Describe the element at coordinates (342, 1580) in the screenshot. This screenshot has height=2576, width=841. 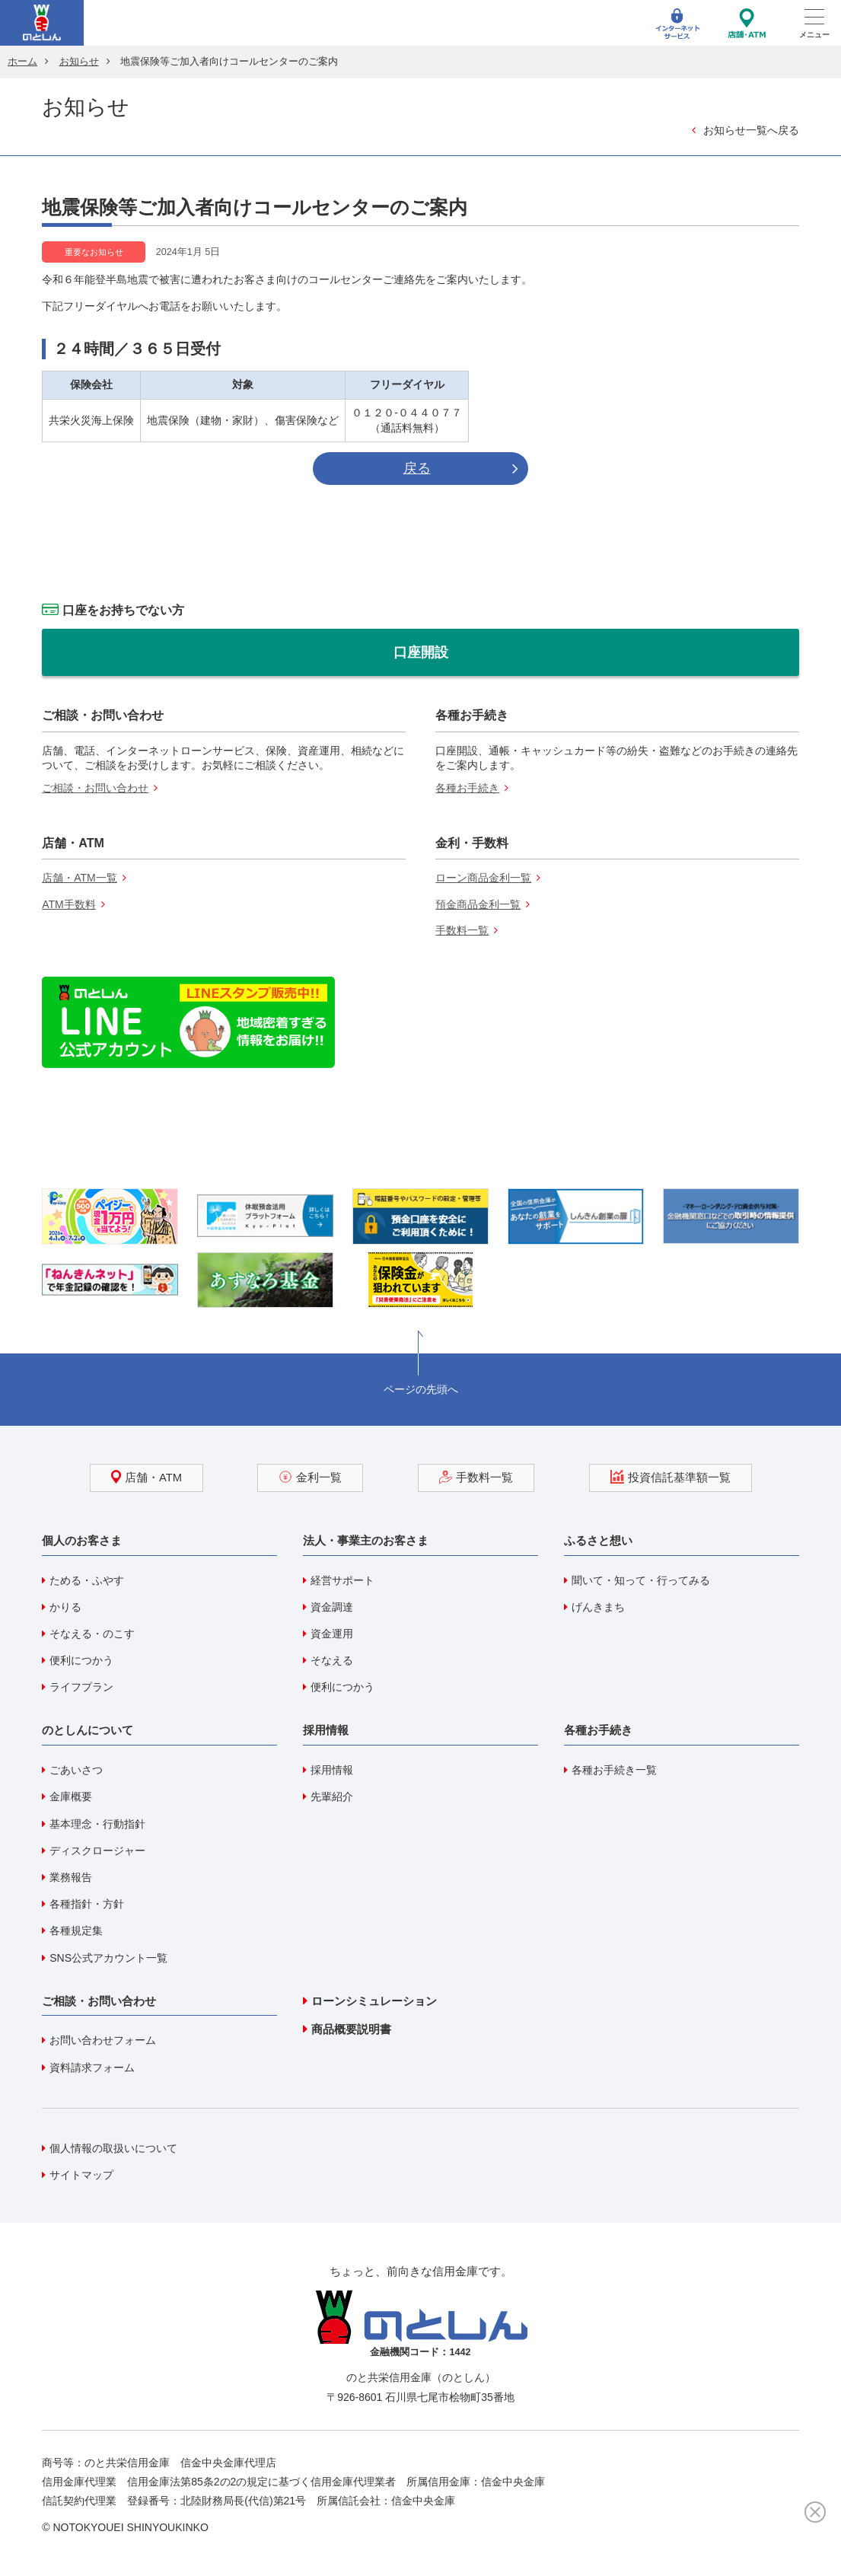
I see `経営サポート` at that location.